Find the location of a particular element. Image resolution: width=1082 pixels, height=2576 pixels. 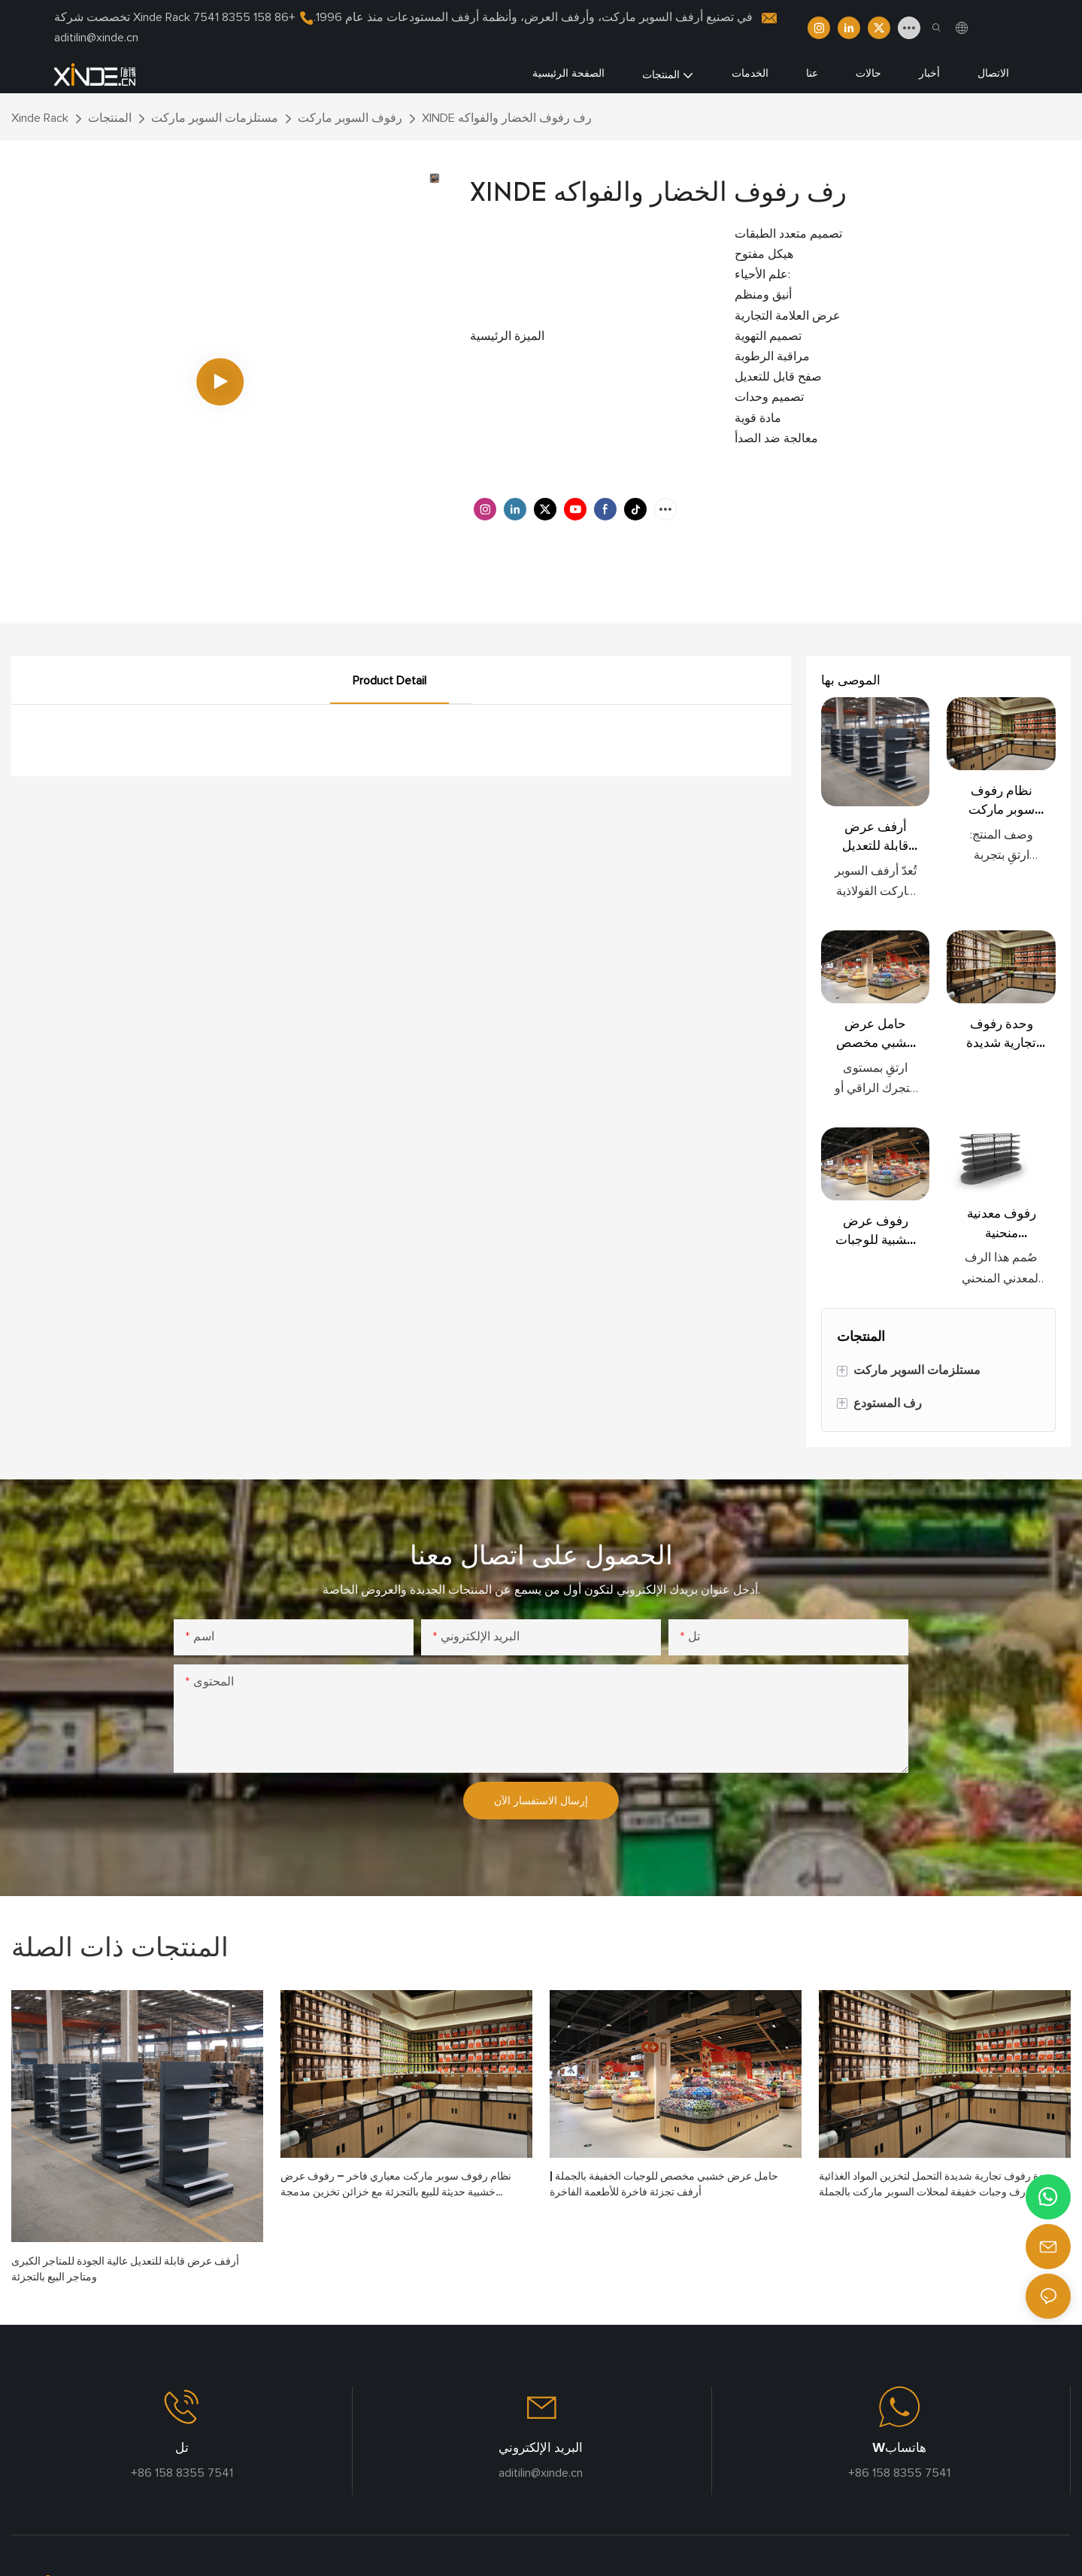

البريد الإلكتروني is located at coordinates (541, 2447).